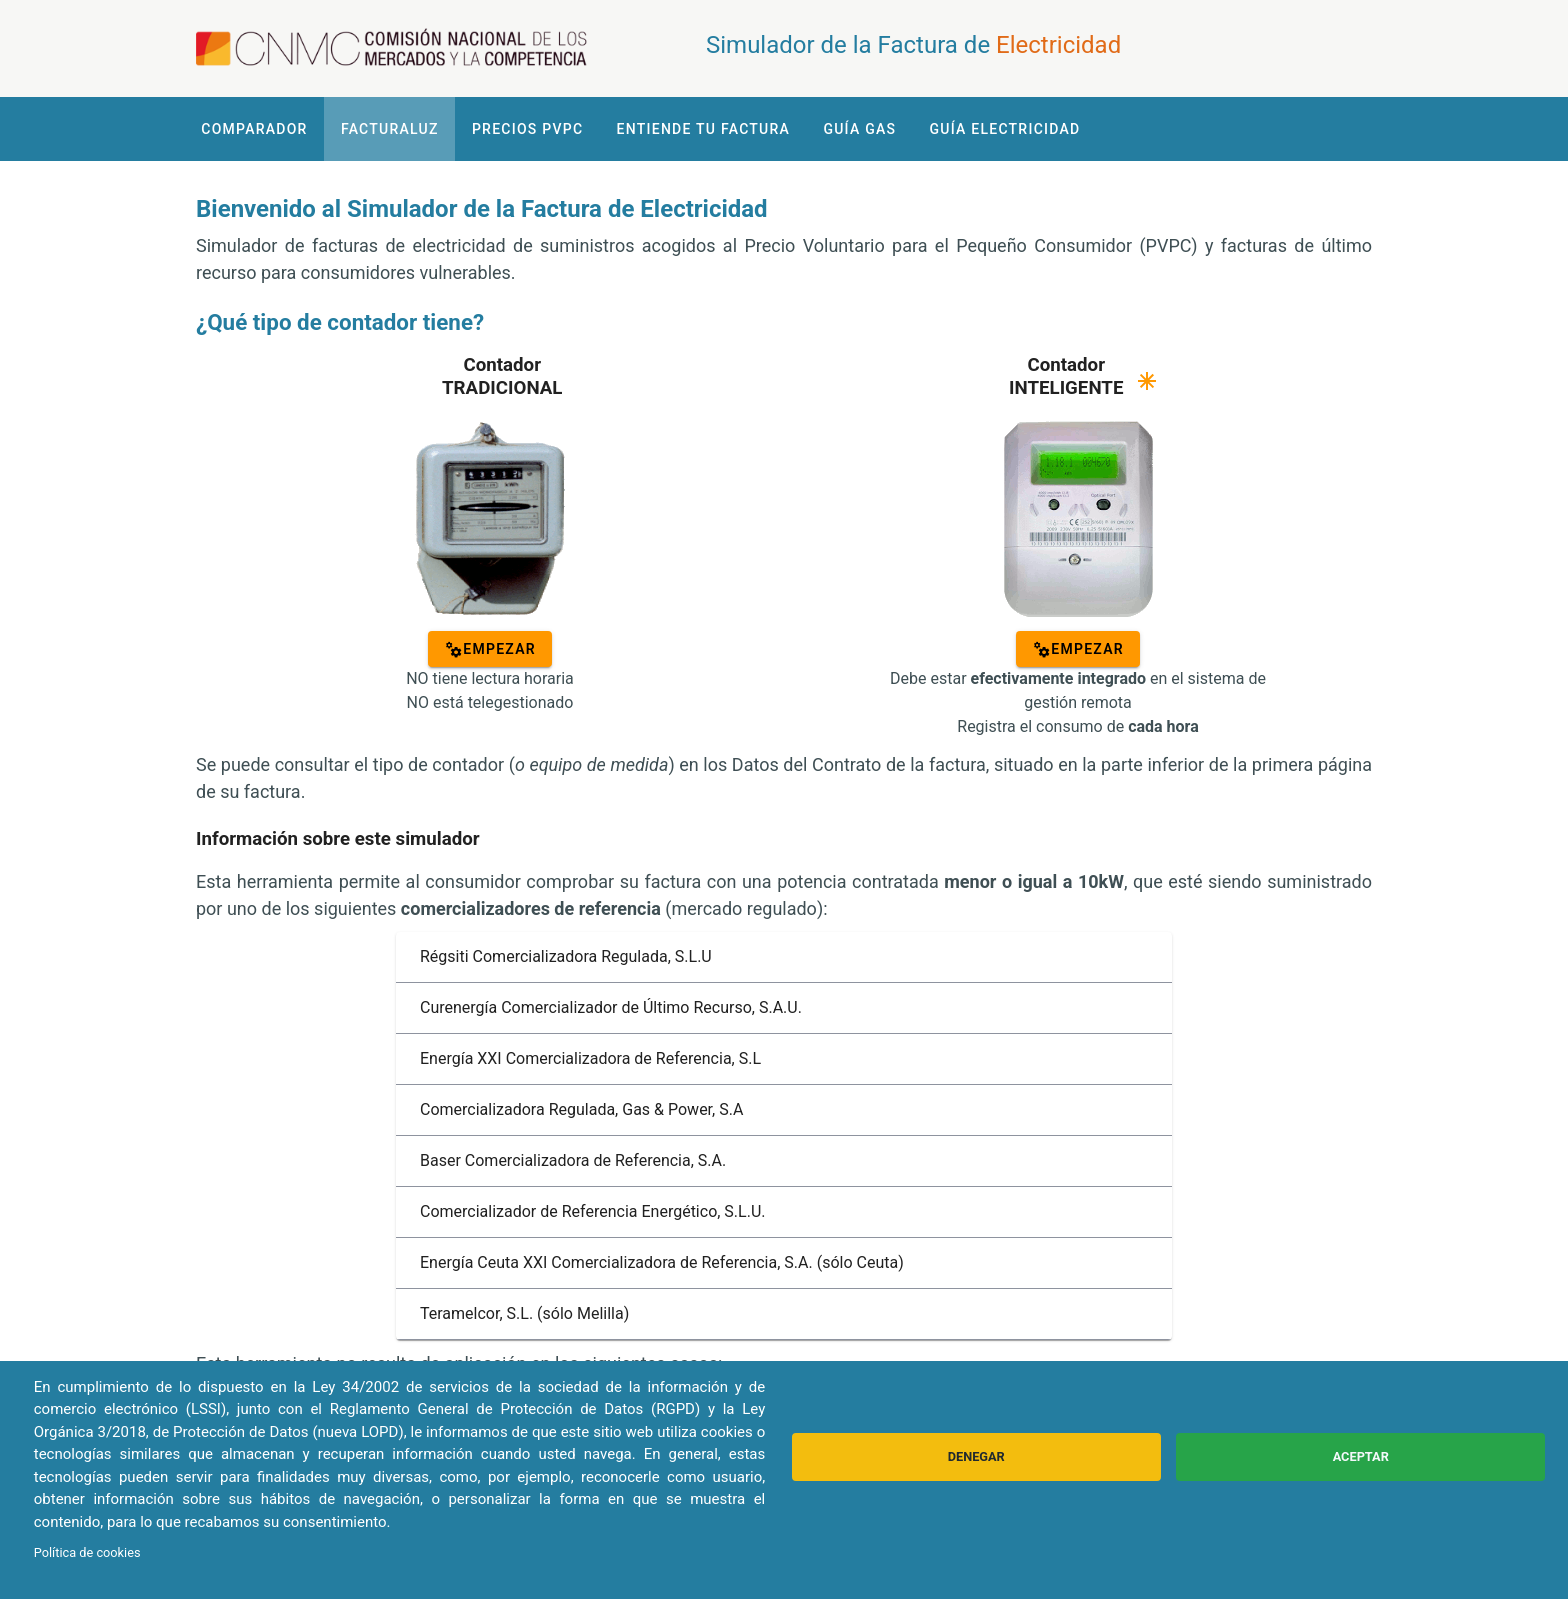  What do you see at coordinates (1147, 381) in the screenshot?
I see `[Ayuda]` at bounding box center [1147, 381].